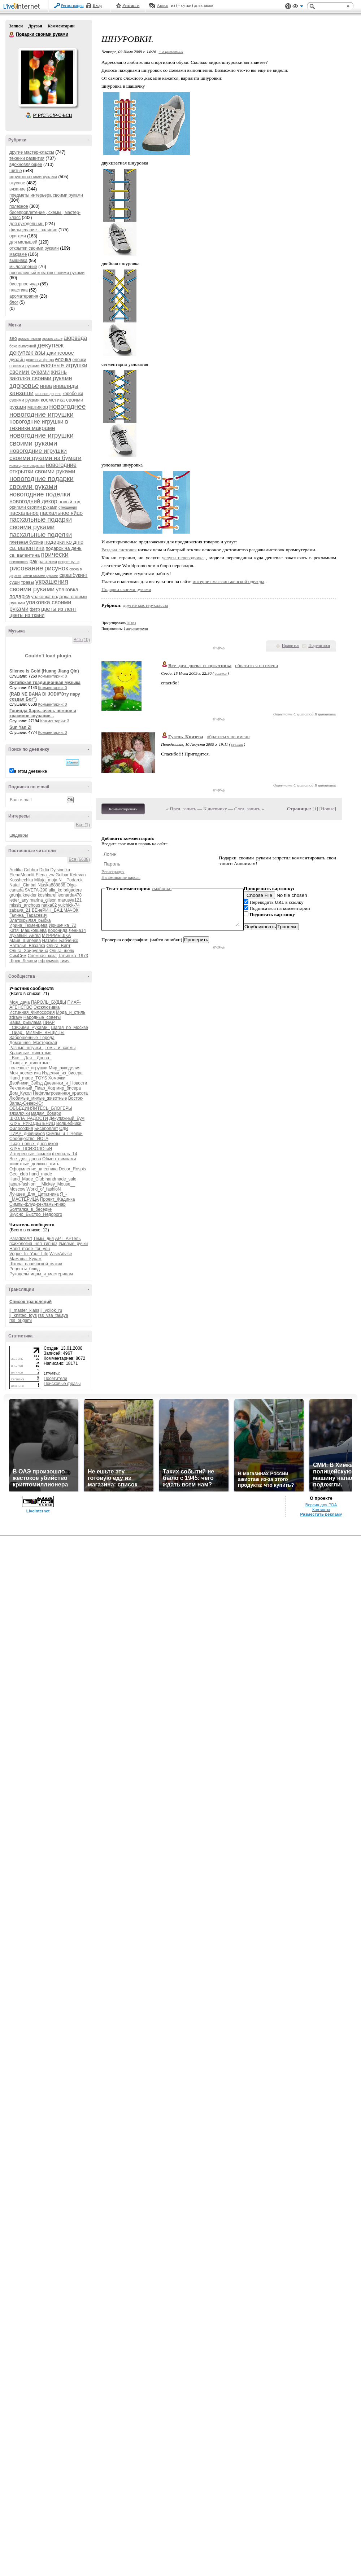  Describe the element at coordinates (24, 513) in the screenshot. I see `пасхальное` at that location.